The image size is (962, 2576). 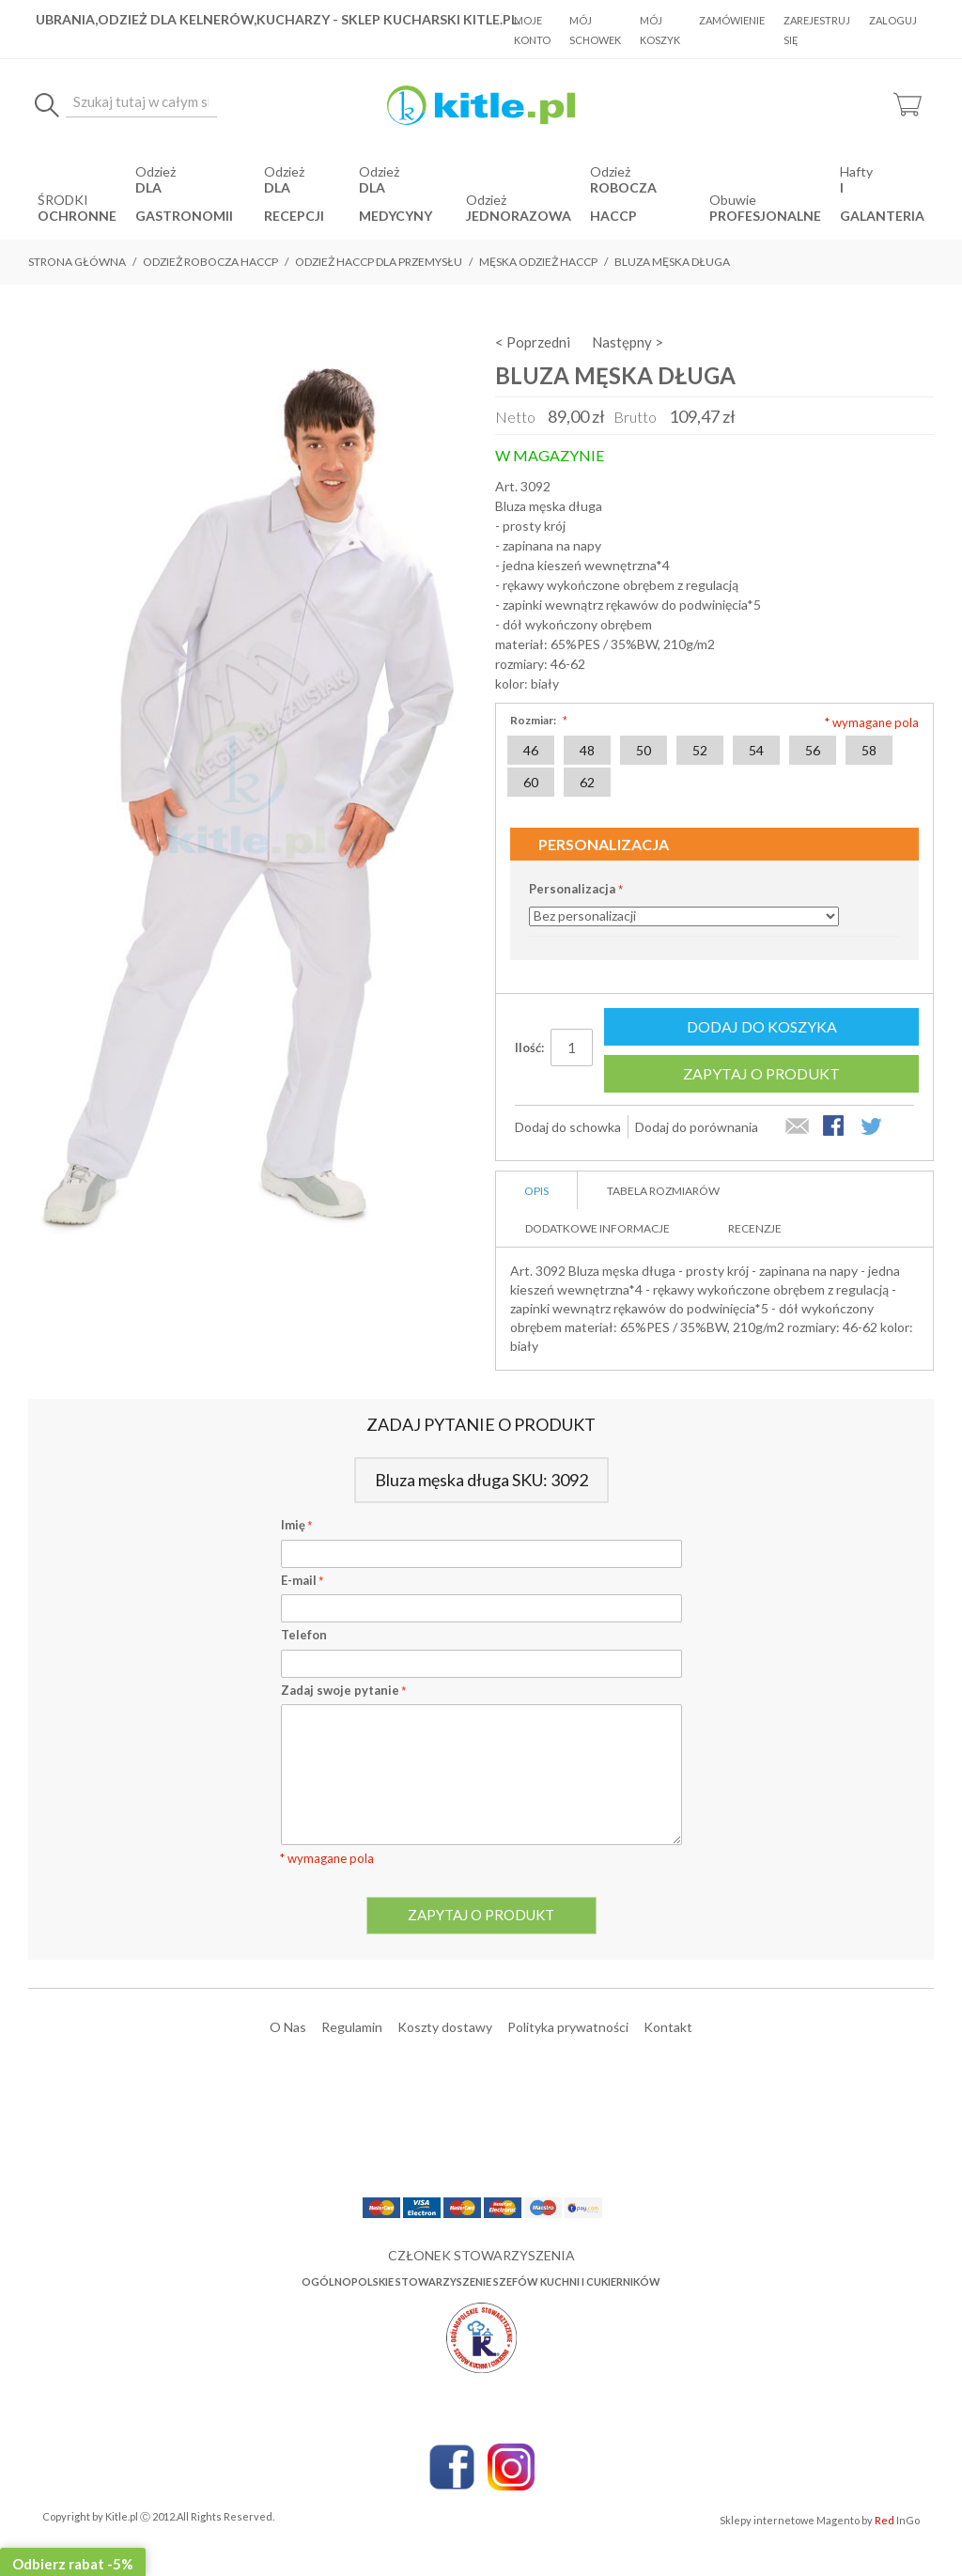 What do you see at coordinates (518, 216) in the screenshot?
I see `jednorazowa` at bounding box center [518, 216].